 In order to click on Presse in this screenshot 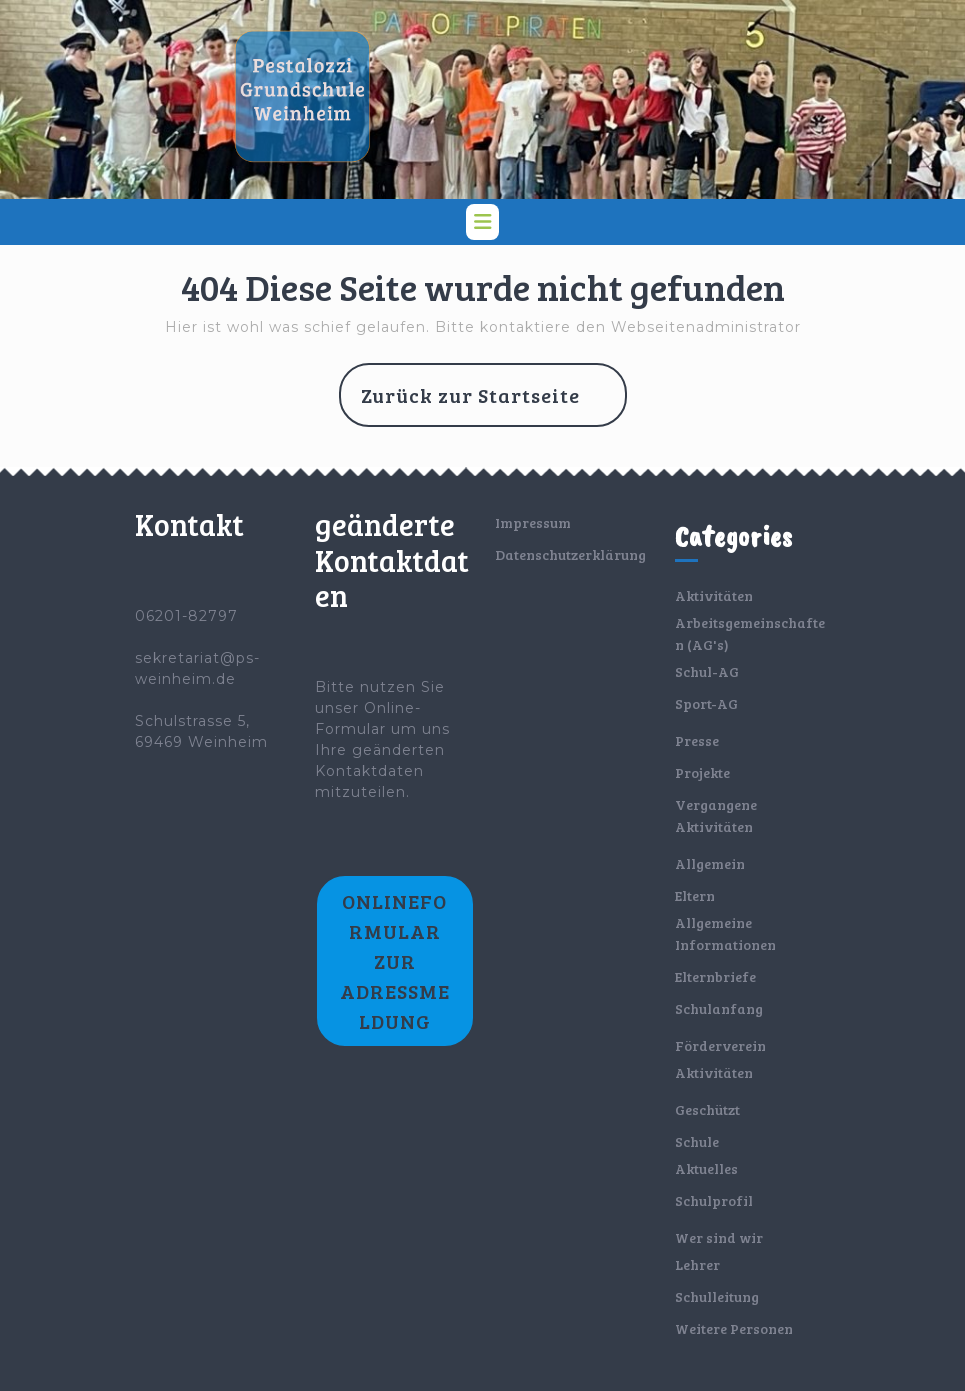, I will do `click(697, 740)`.